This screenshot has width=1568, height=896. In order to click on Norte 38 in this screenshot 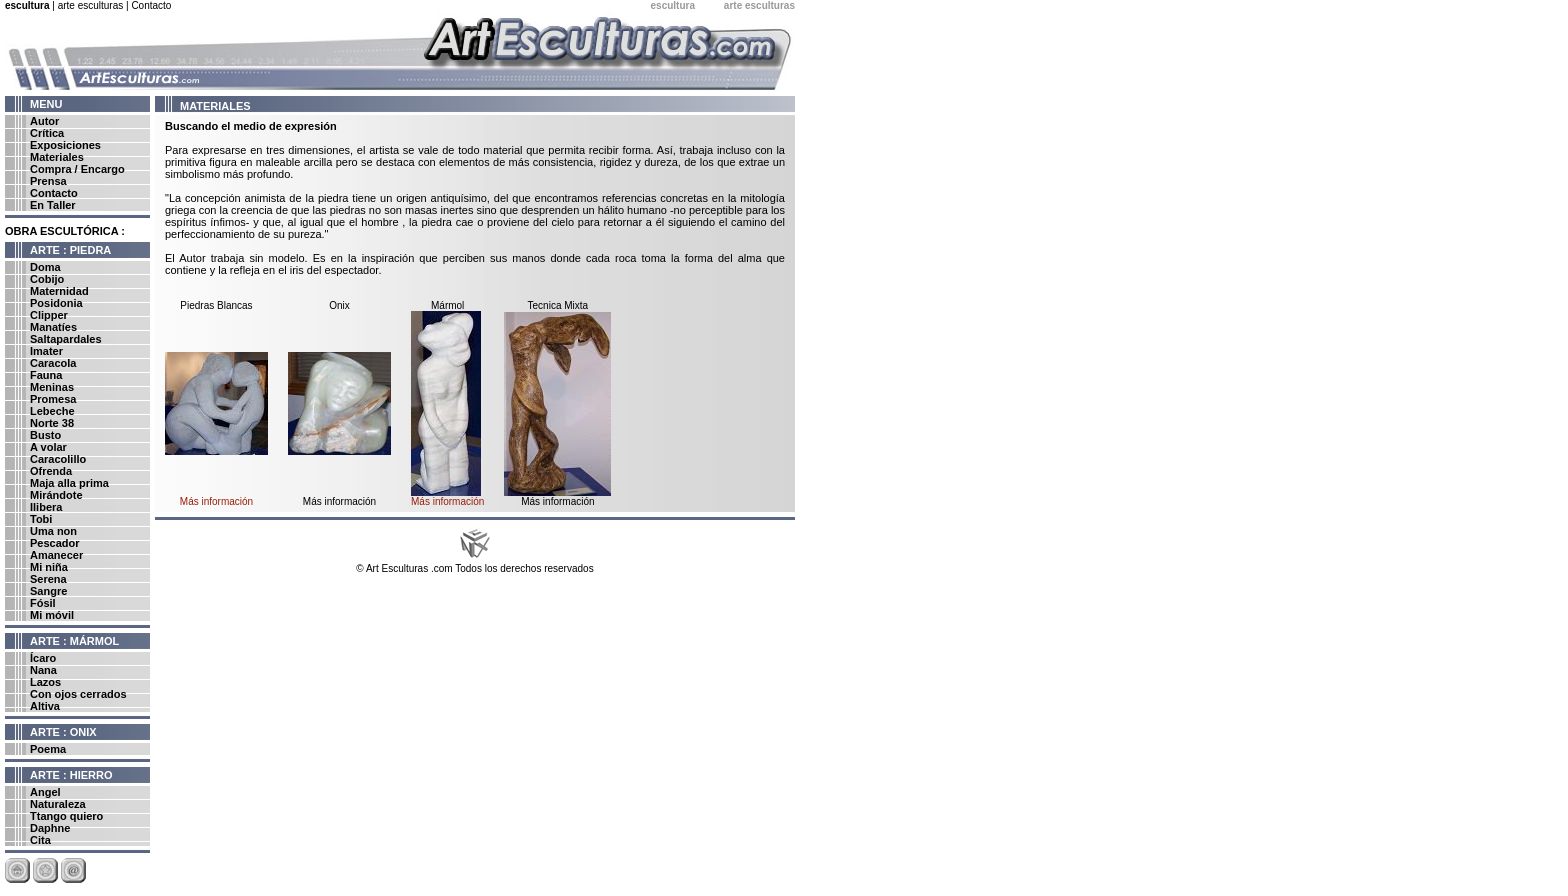, I will do `click(52, 423)`.